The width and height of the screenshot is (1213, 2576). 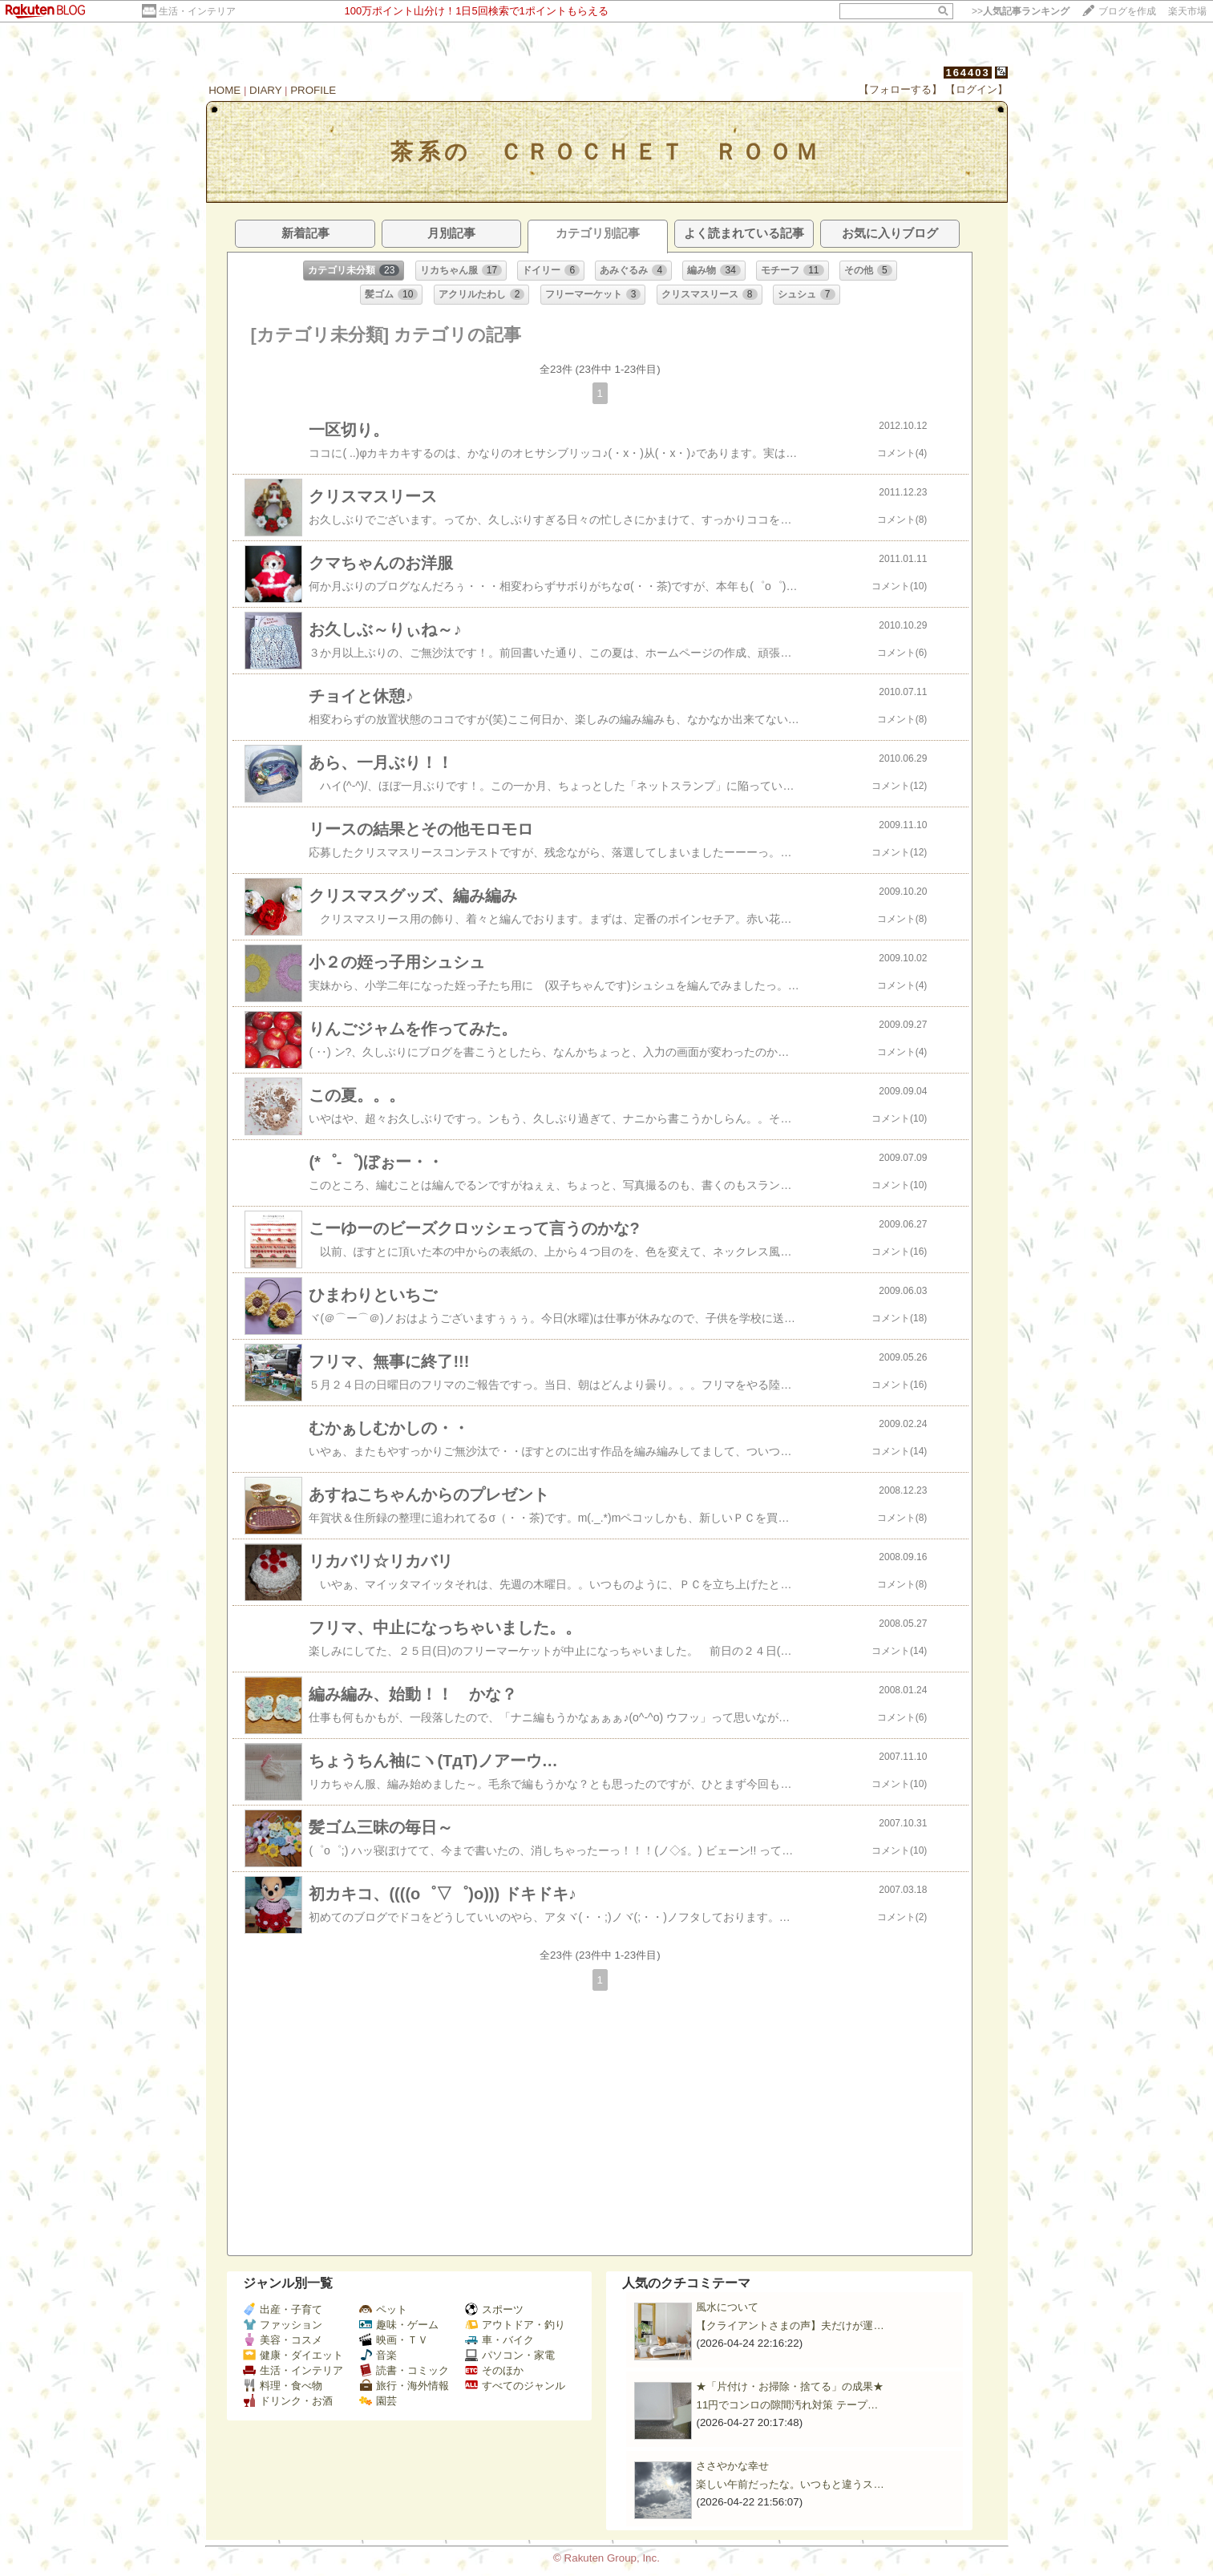 I want to click on スポーツ, so click(x=494, y=2309).